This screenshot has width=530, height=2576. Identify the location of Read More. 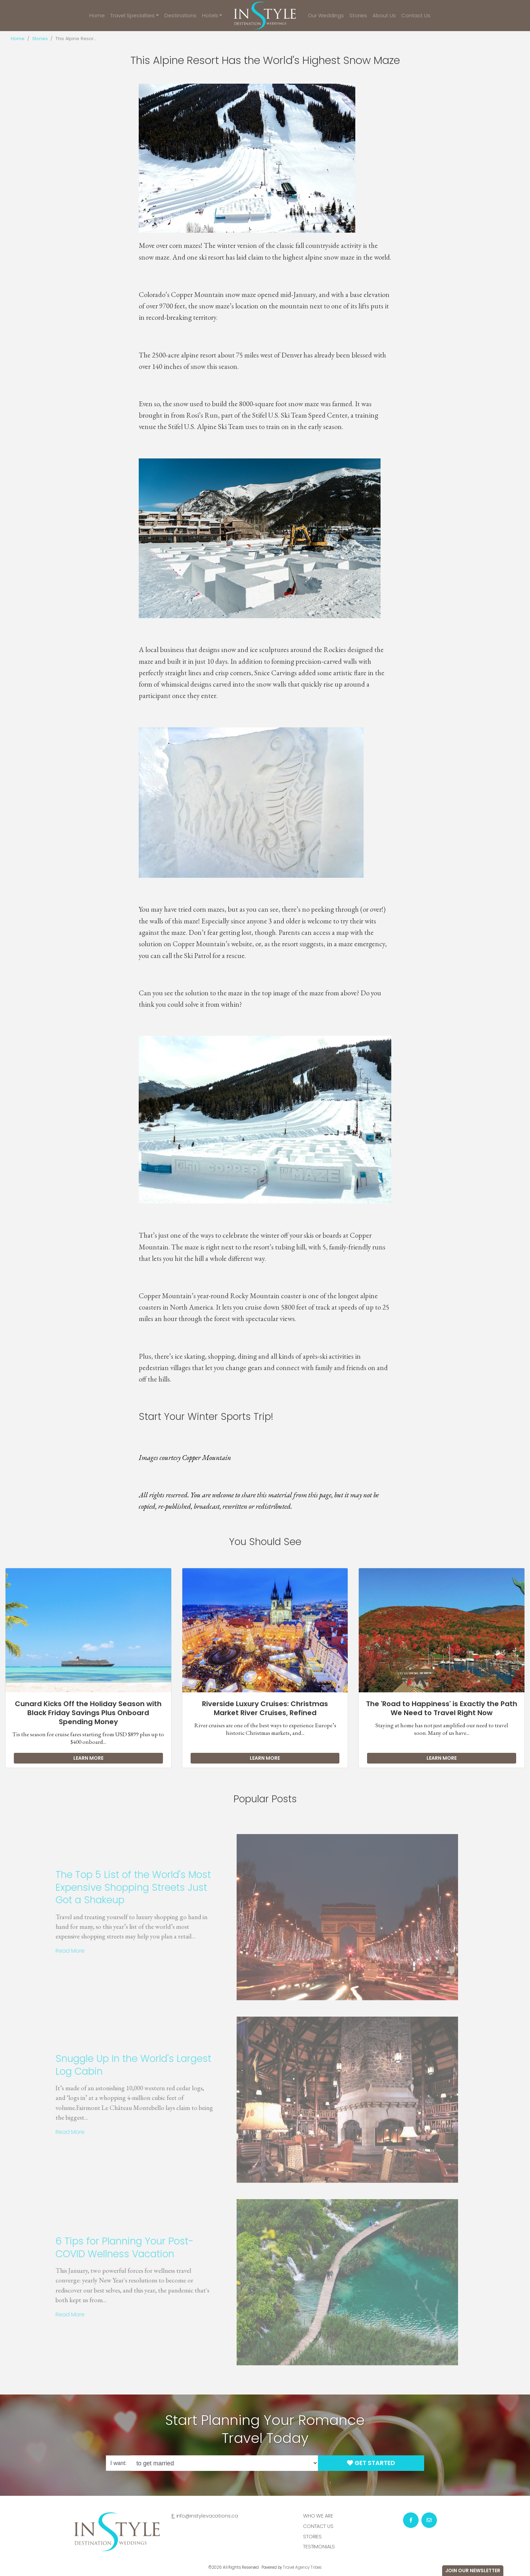
(52, 1951).